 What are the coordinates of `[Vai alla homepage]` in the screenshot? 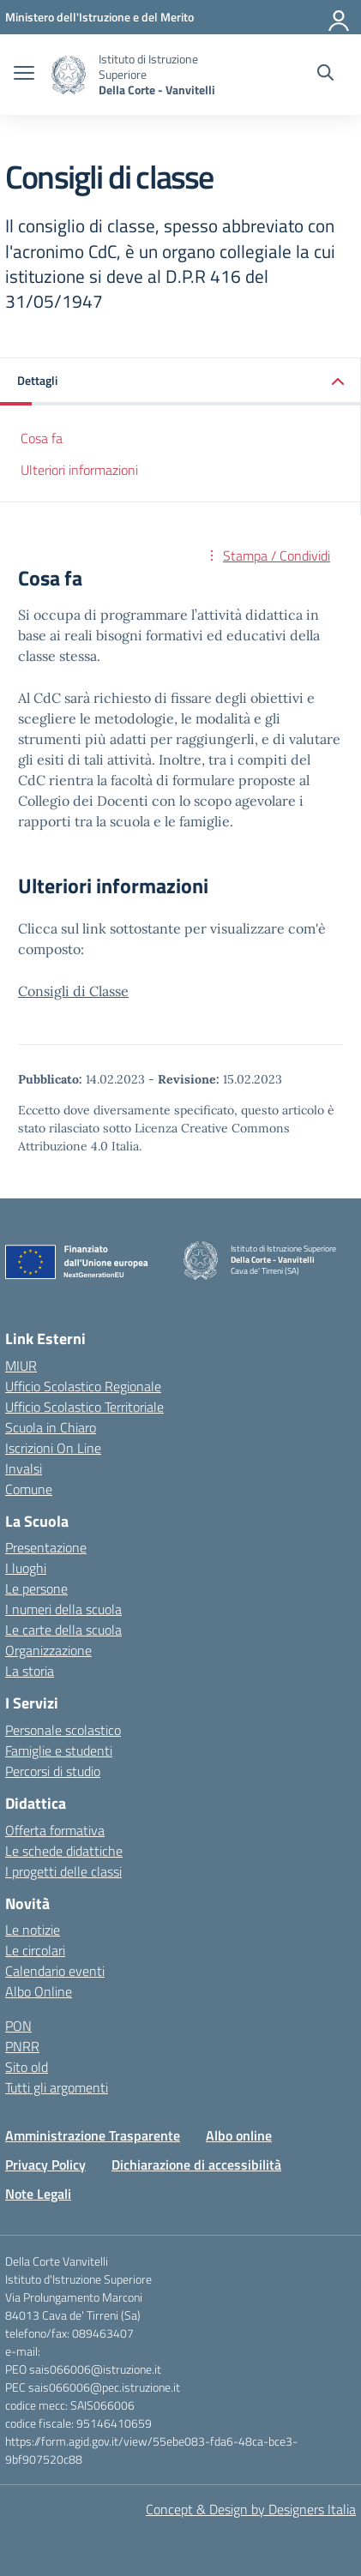 It's located at (68, 75).